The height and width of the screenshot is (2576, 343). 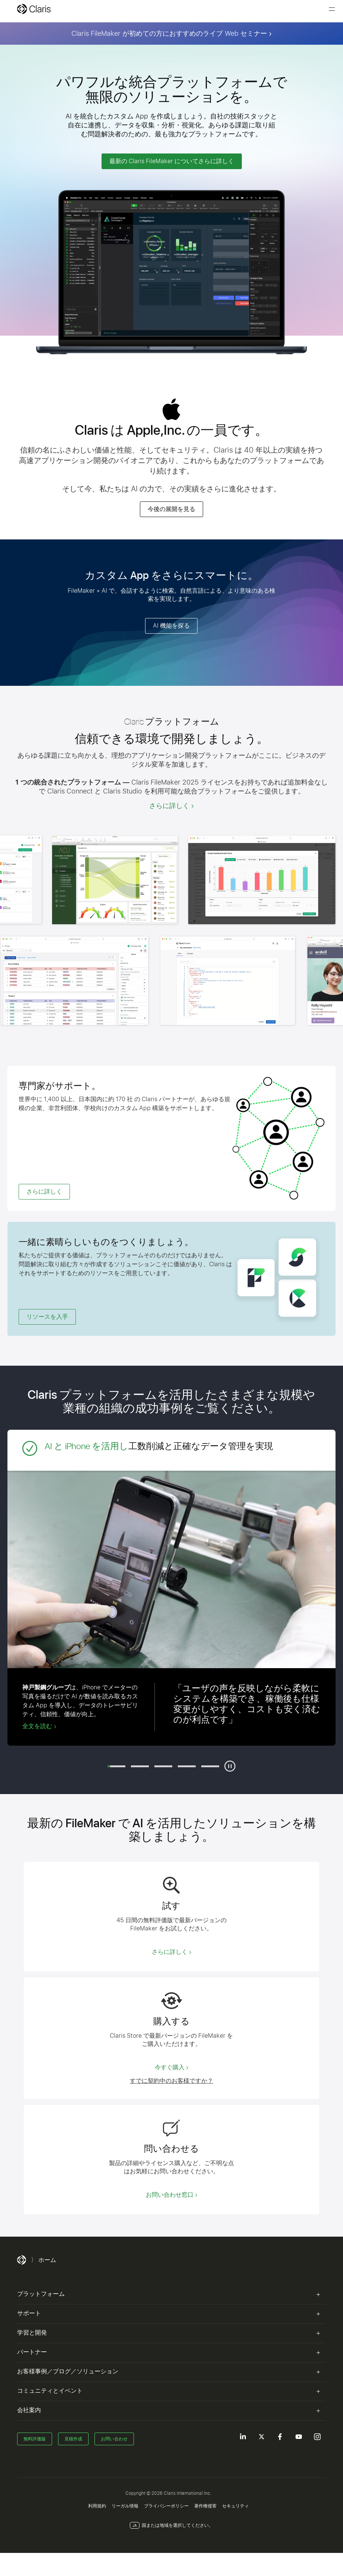 What do you see at coordinates (205, 2506) in the screenshot?
I see `著作権侵害` at bounding box center [205, 2506].